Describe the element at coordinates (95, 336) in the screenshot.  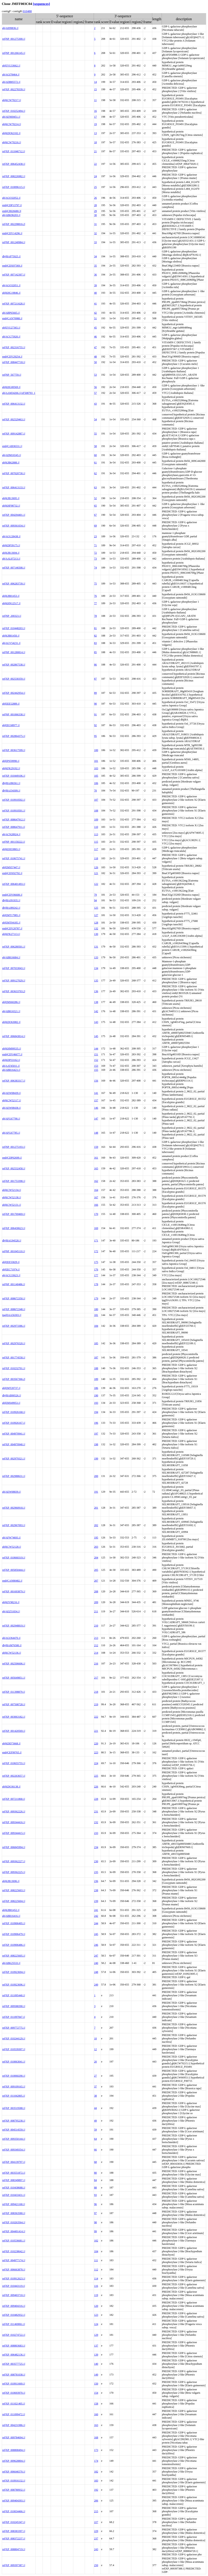
I see `46` at that location.